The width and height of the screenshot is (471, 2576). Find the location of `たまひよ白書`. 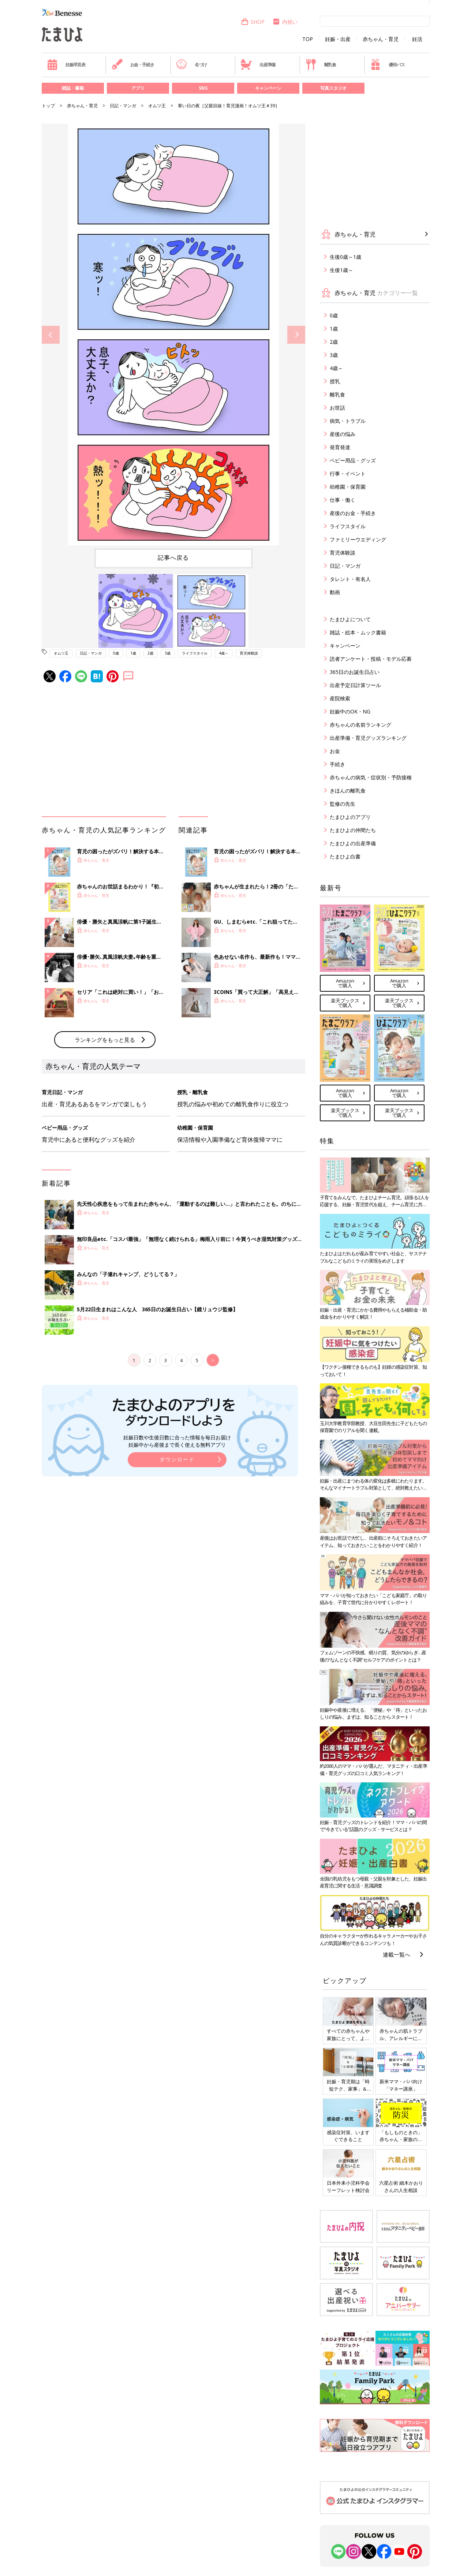

たまひよ白書 is located at coordinates (345, 856).